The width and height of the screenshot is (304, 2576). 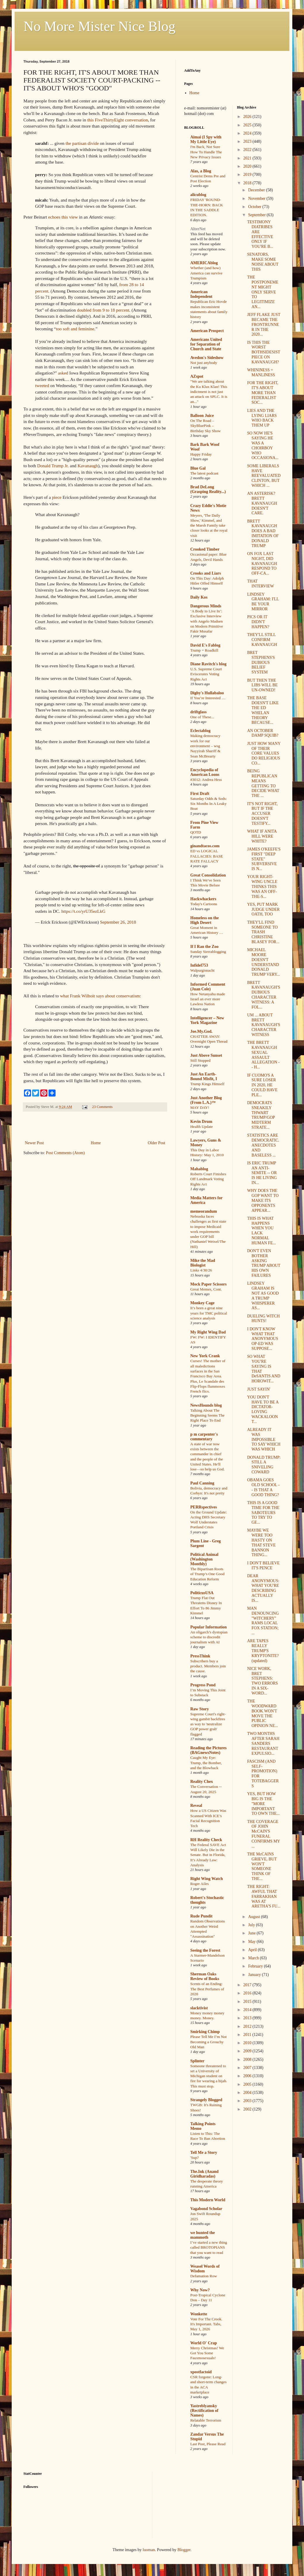 I want to click on MAYBE WE WERE TOO HASTY ON THAT STEVE BANNON THING..., so click(x=261, y=1542).